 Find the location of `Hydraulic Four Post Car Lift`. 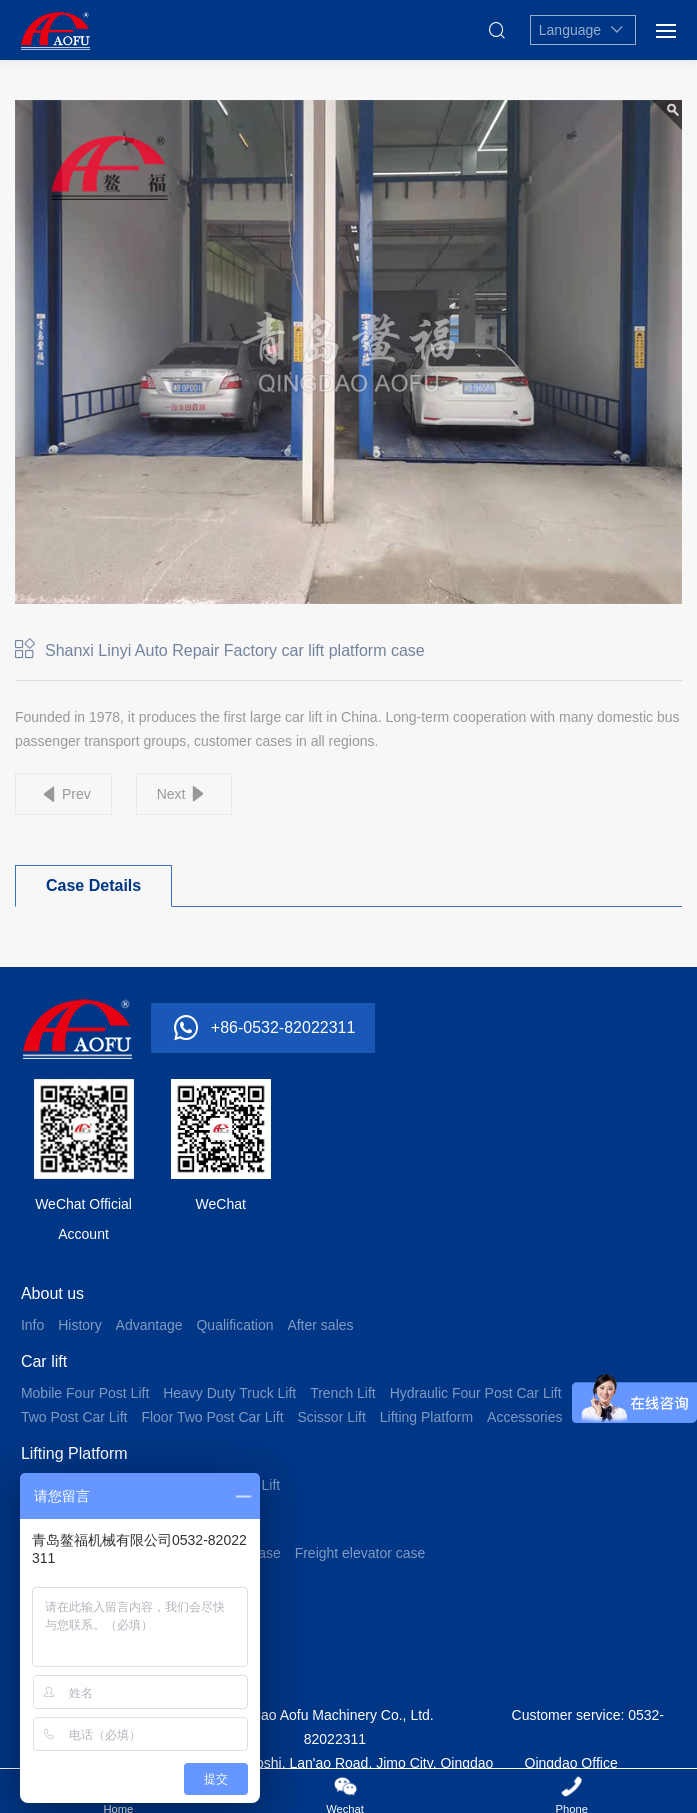

Hydraulic Four Post Car Lift is located at coordinates (476, 1393).